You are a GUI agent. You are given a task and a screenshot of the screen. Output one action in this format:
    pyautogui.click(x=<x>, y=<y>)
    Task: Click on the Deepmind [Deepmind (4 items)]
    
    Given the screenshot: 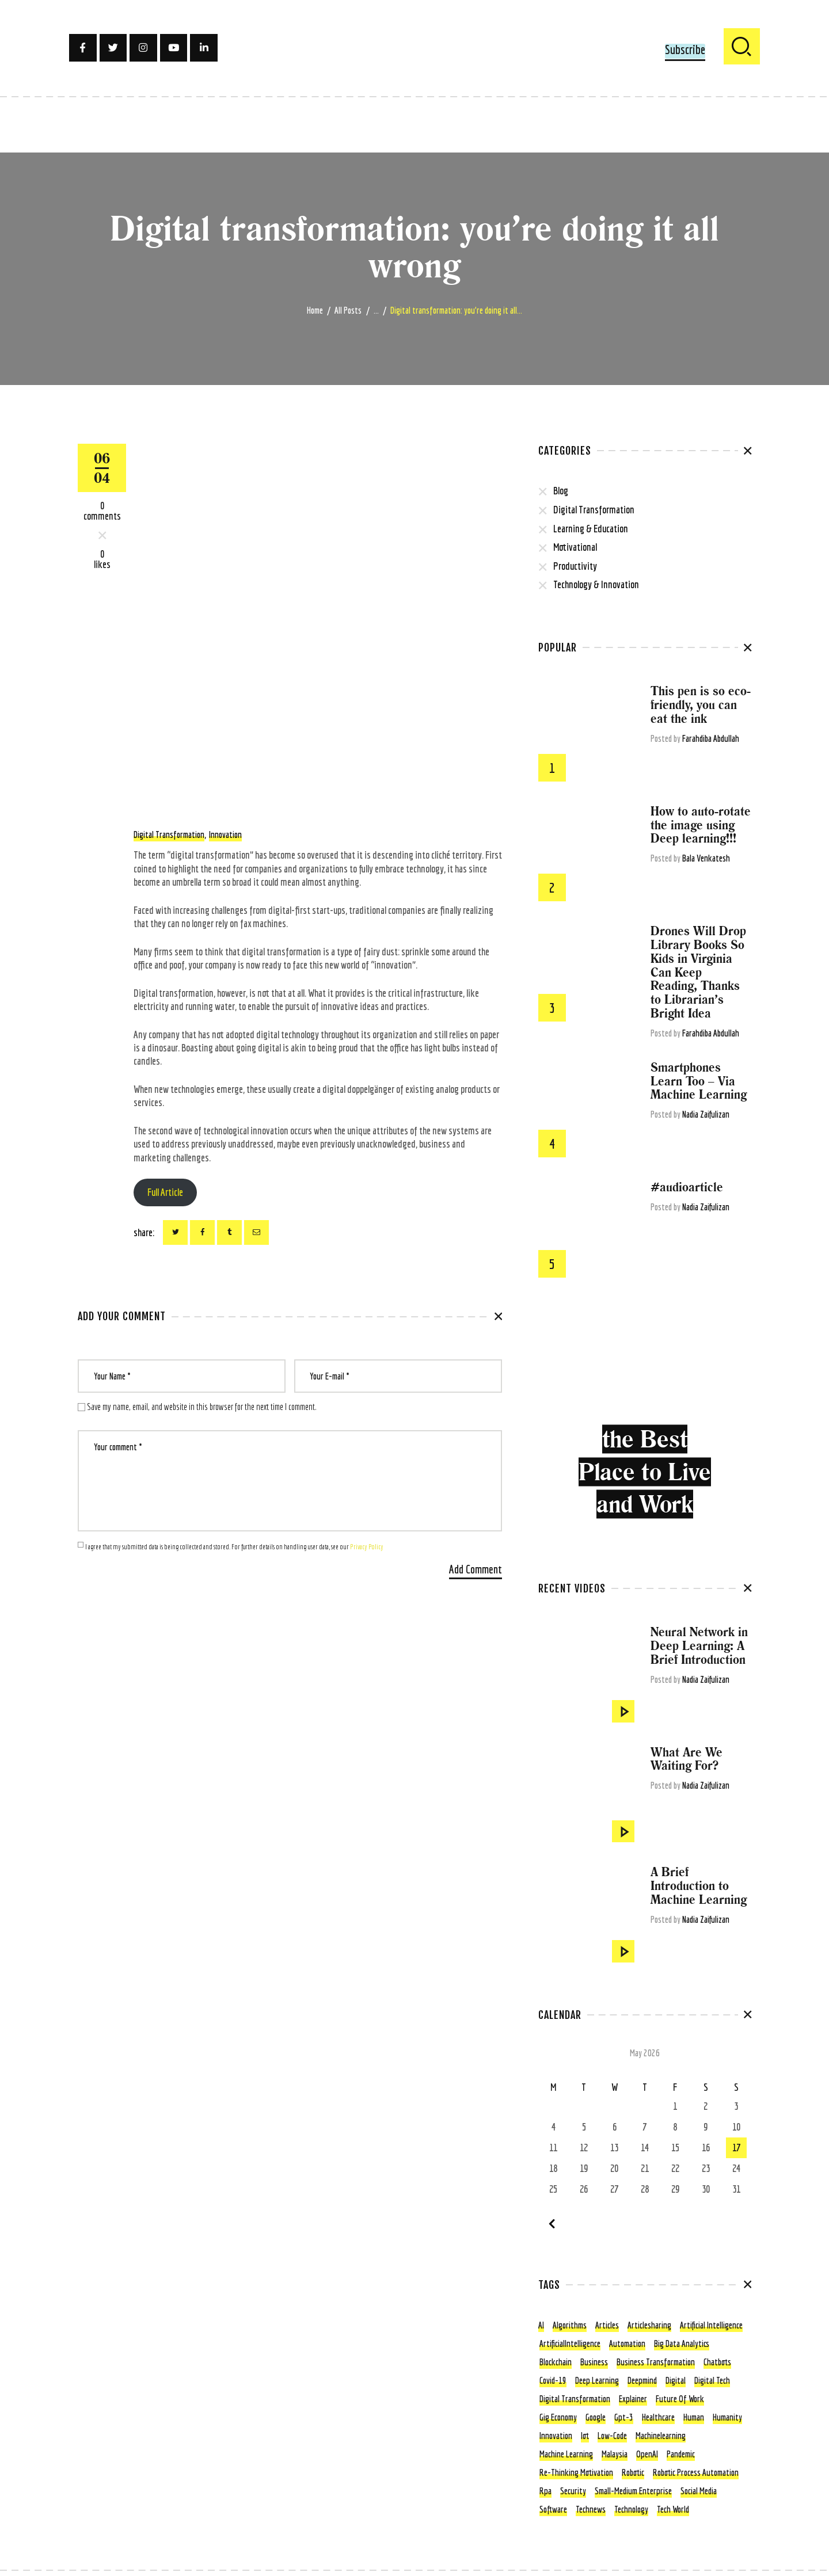 What is the action you would take?
    pyautogui.click(x=642, y=2380)
    